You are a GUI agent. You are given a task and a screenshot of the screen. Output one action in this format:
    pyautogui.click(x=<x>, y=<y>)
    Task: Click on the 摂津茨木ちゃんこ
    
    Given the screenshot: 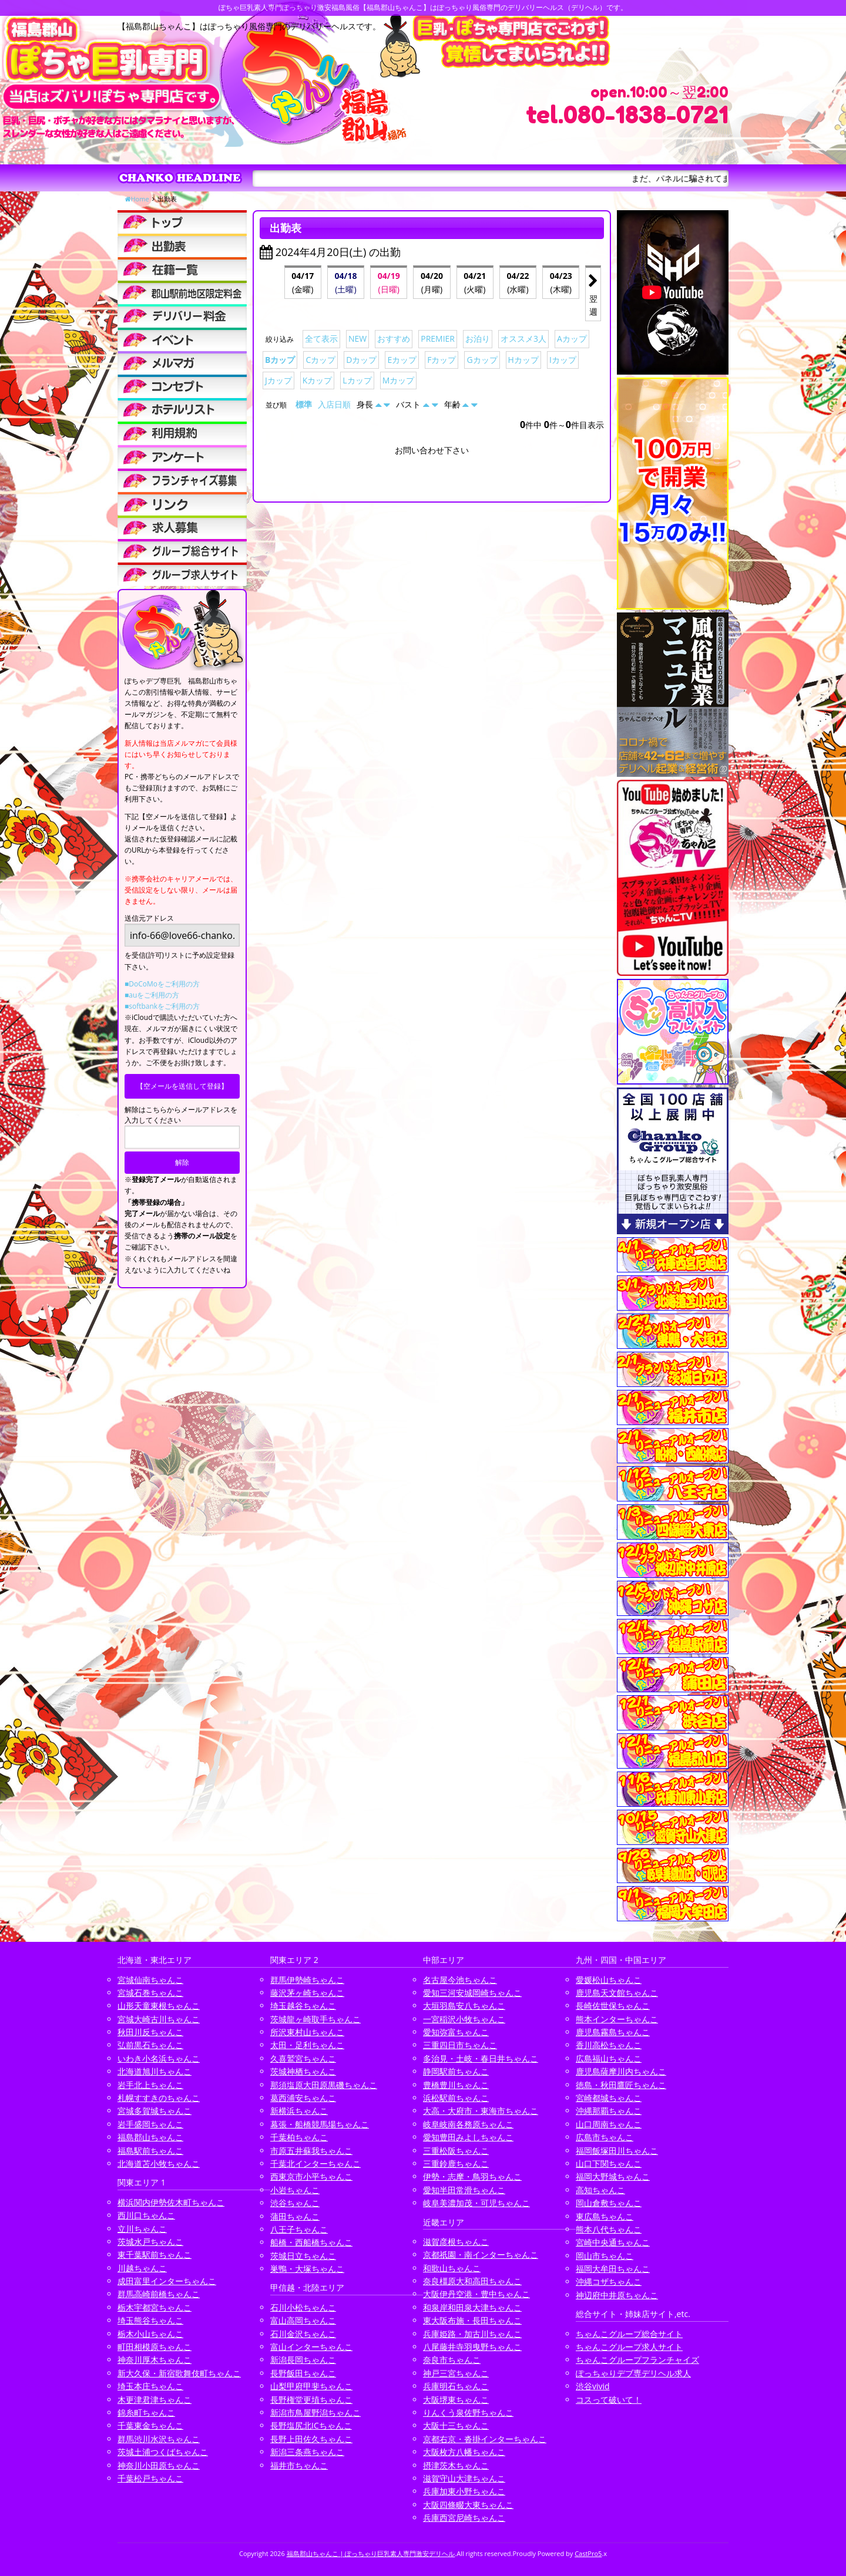 What is the action you would take?
    pyautogui.click(x=456, y=2465)
    